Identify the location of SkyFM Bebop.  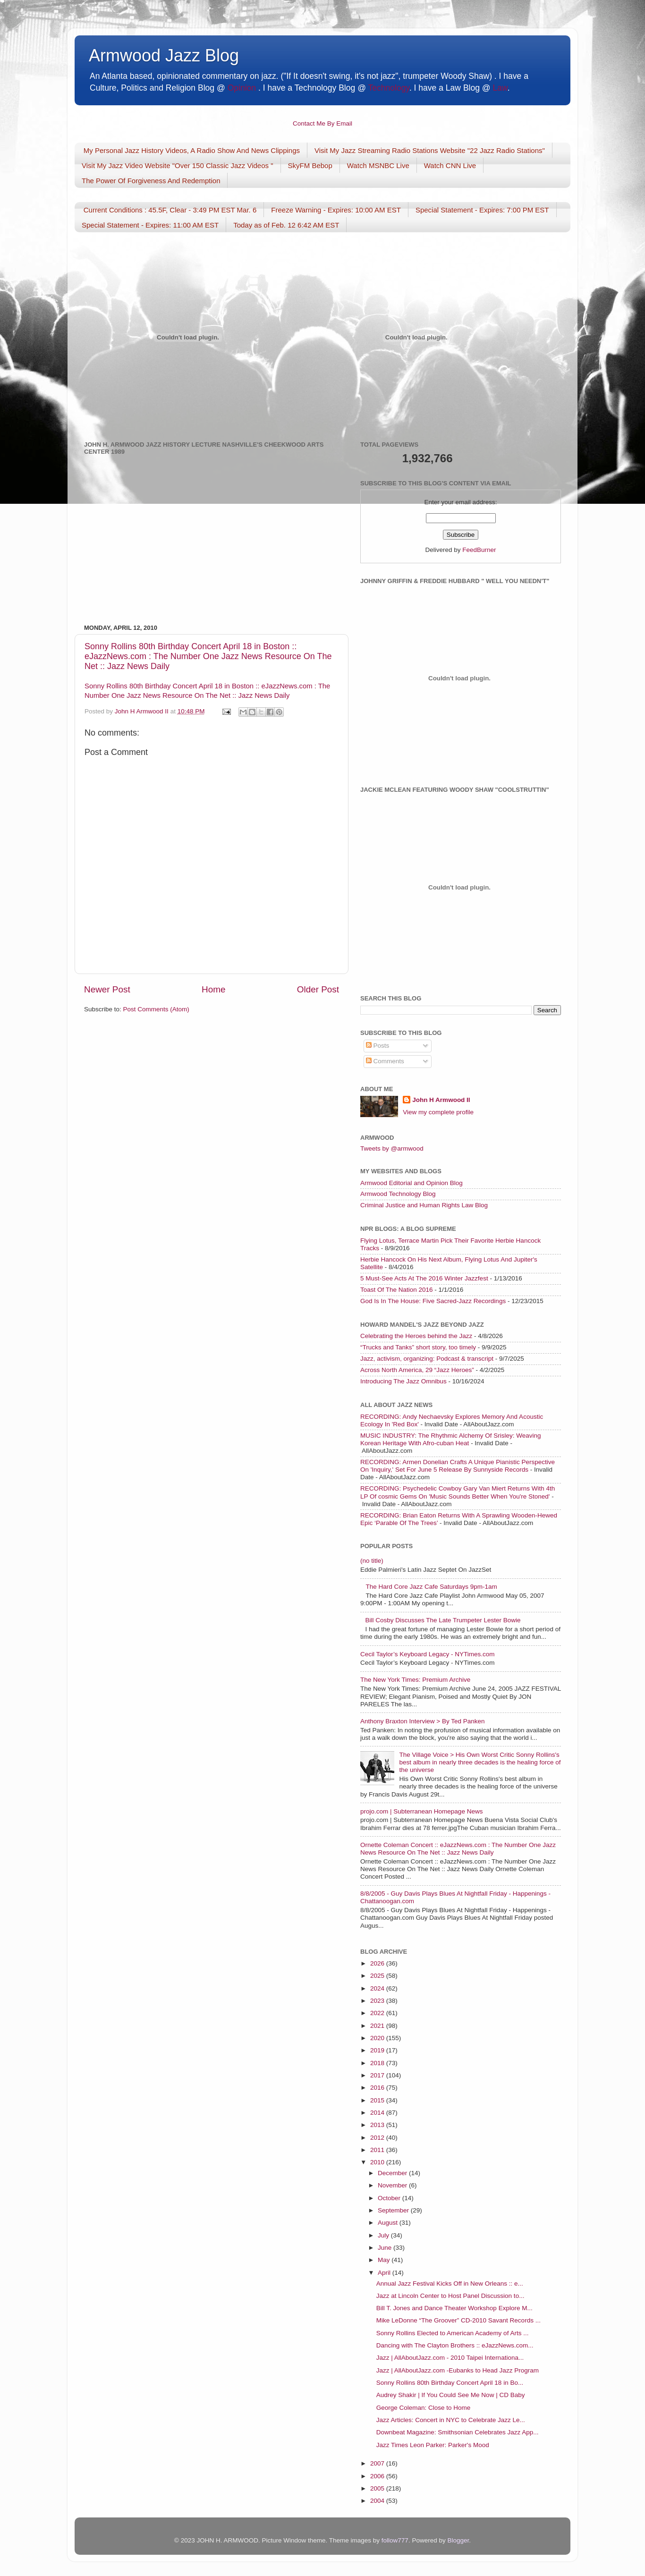
(310, 165).